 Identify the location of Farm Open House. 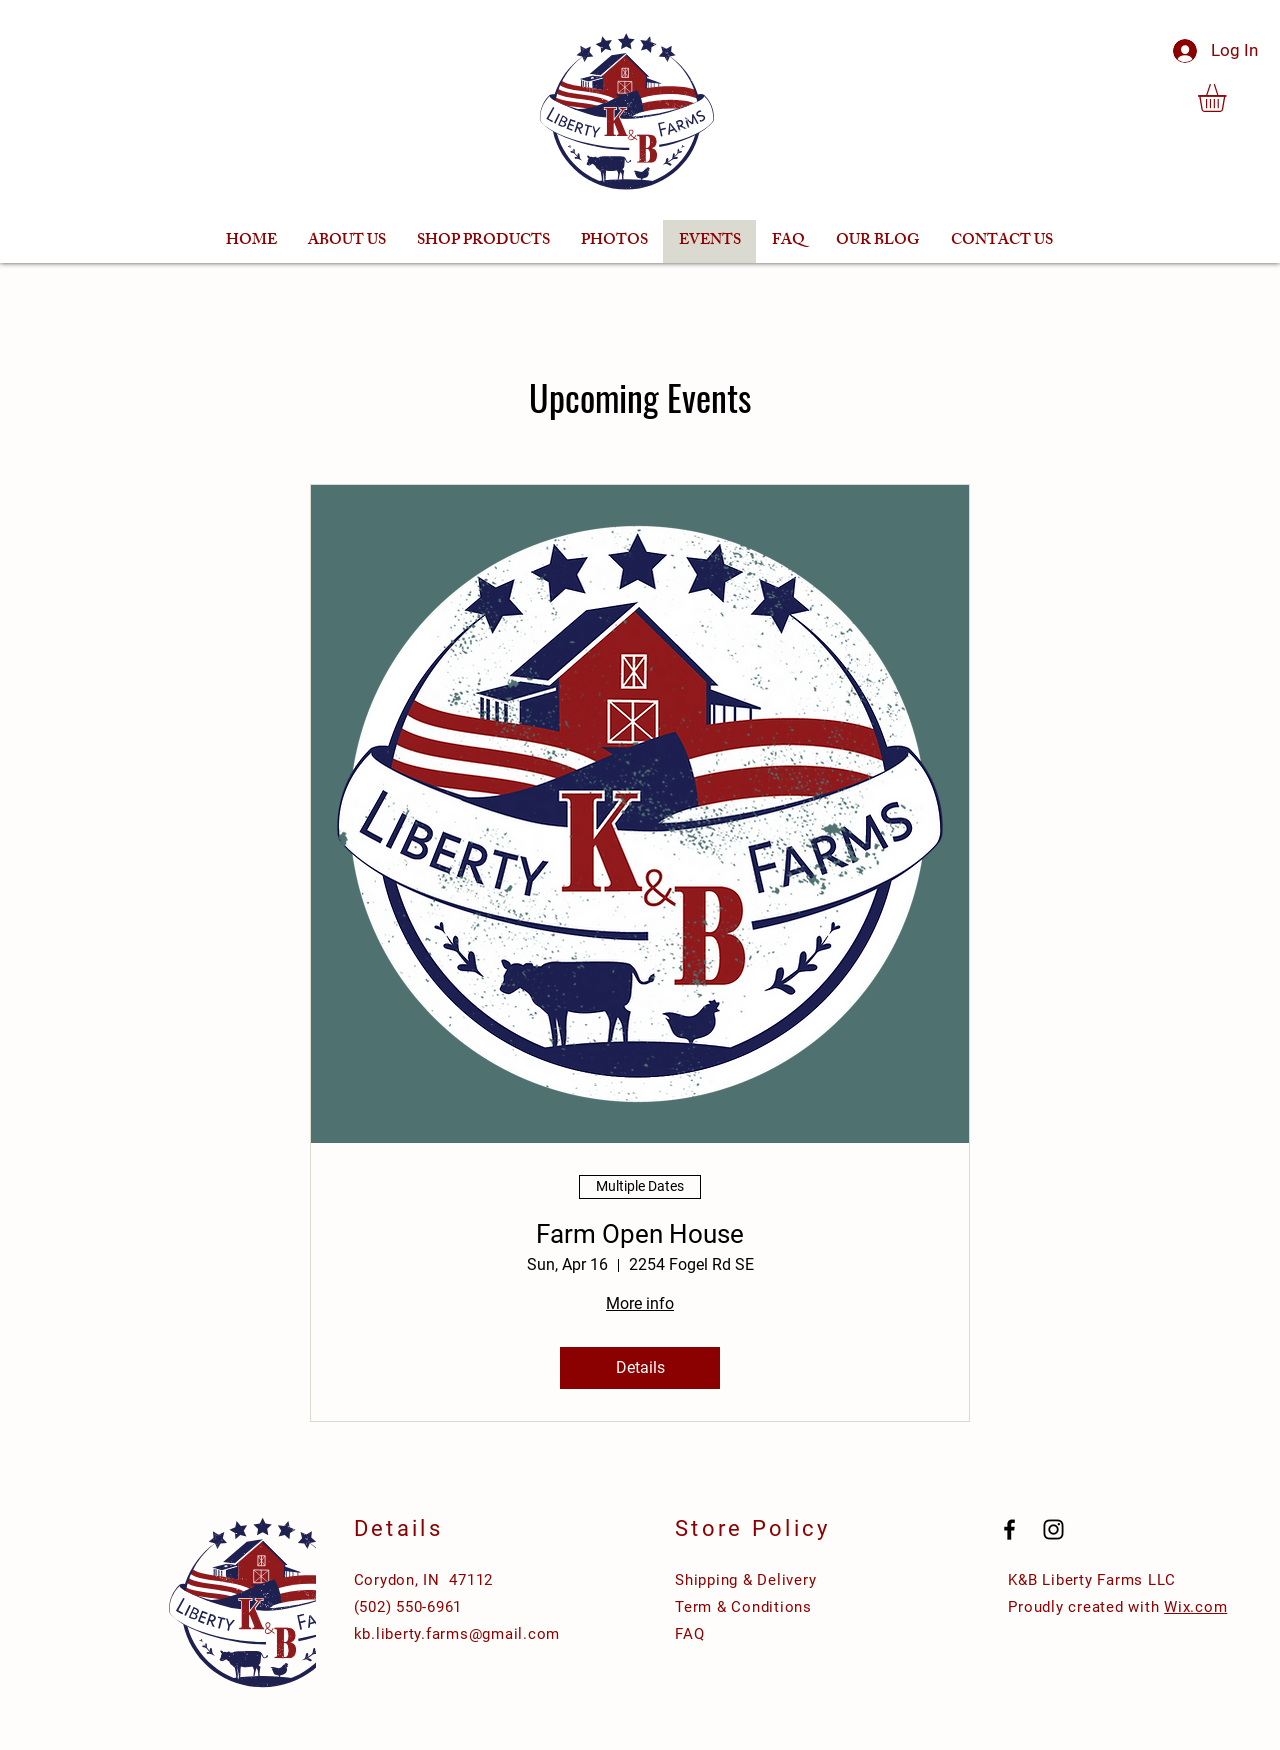
(640, 1234).